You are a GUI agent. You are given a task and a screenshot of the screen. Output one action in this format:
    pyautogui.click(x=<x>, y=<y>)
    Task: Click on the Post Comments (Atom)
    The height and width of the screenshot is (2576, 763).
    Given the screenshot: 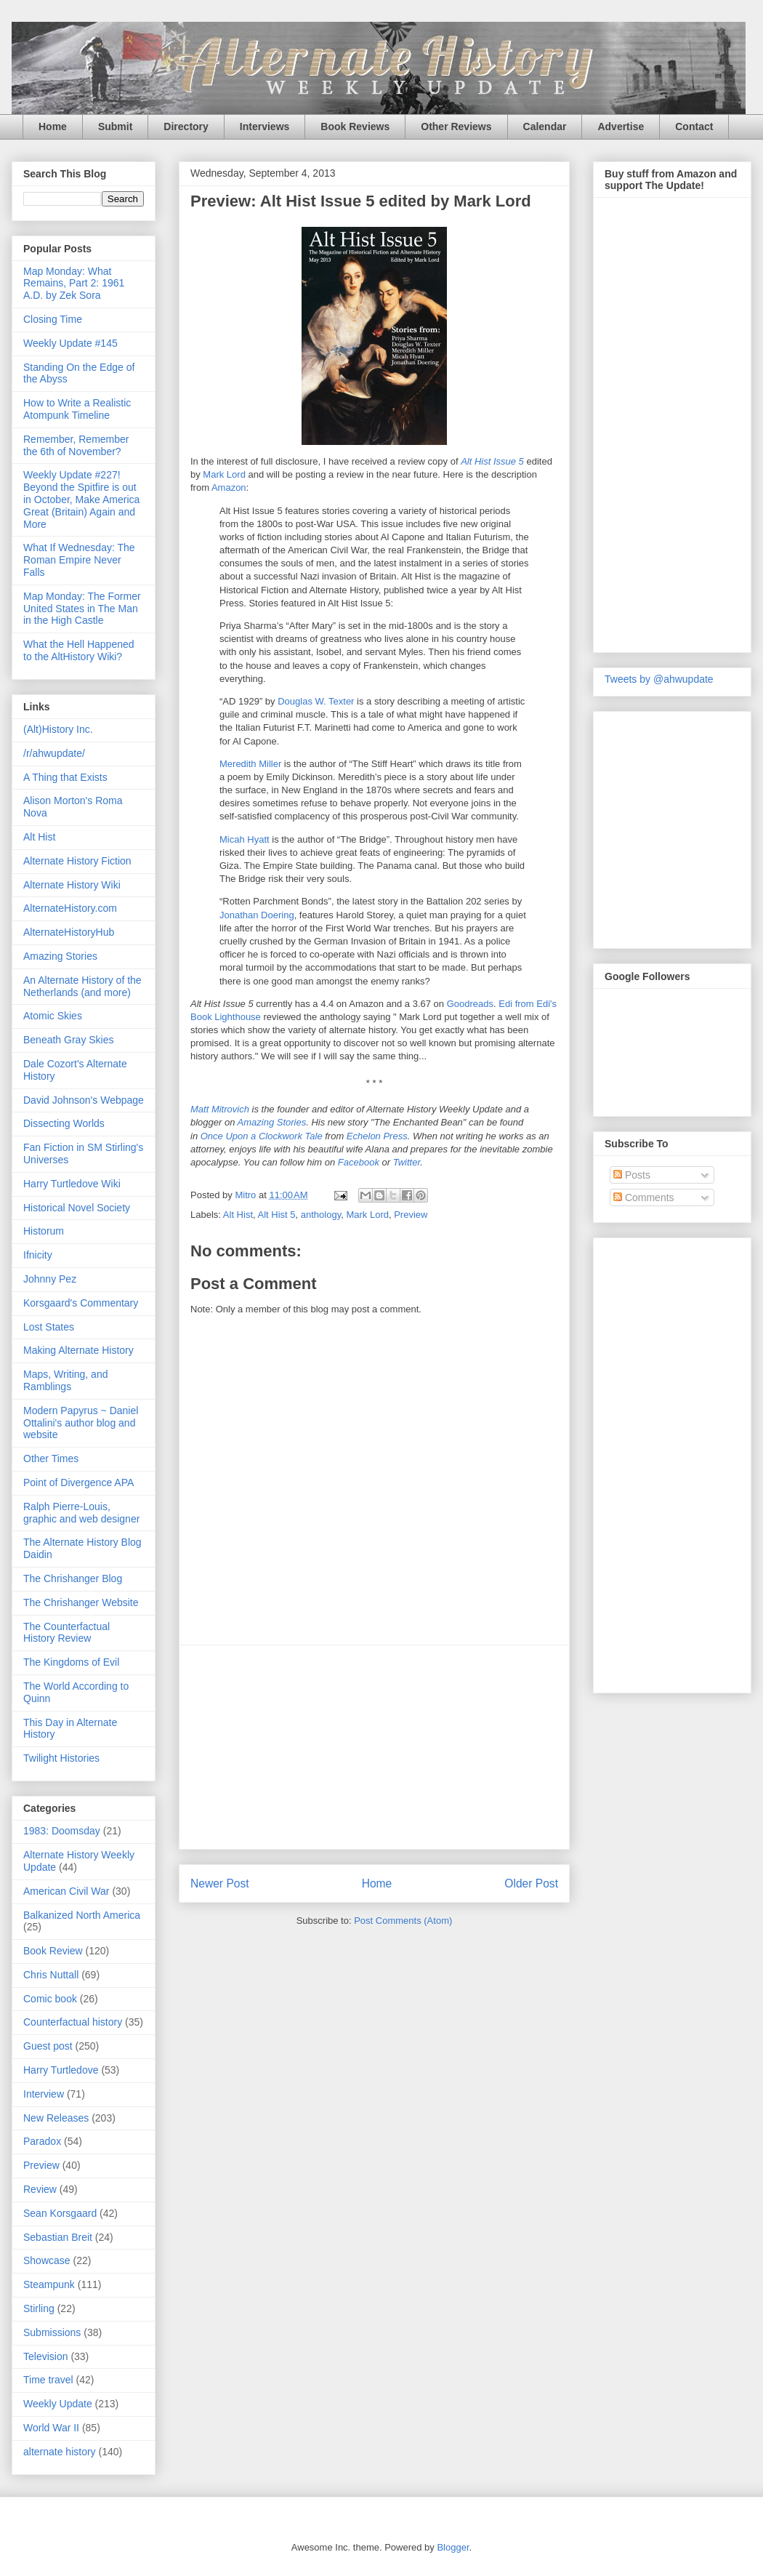 What is the action you would take?
    pyautogui.click(x=403, y=1920)
    